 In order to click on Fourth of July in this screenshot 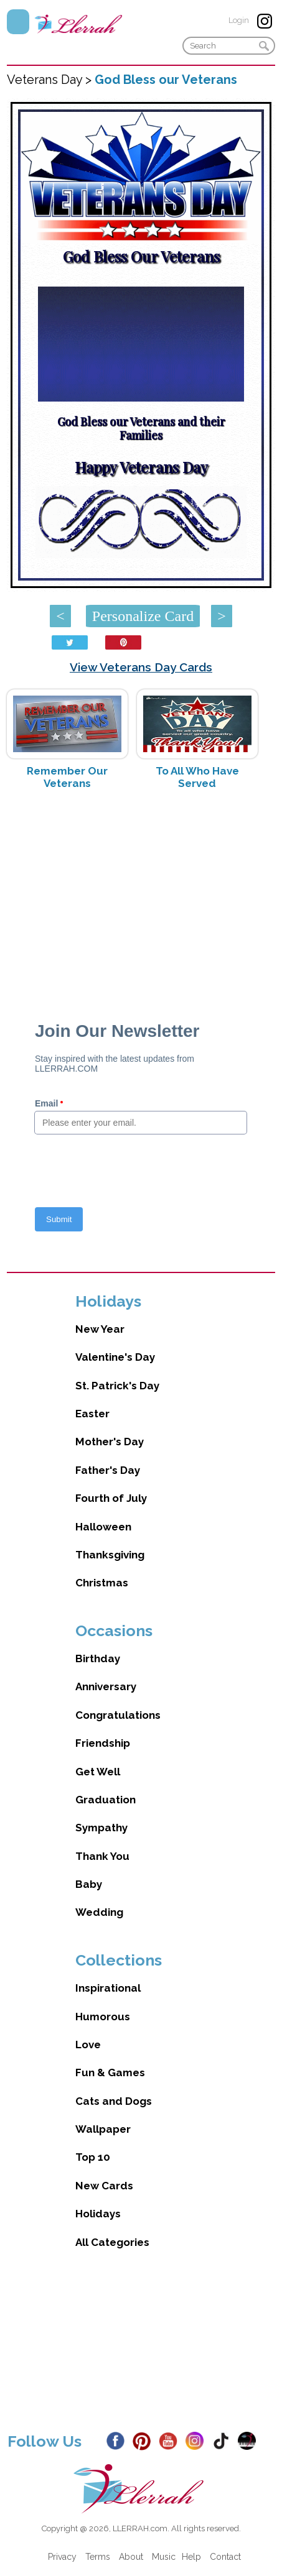, I will do `click(111, 1498)`.